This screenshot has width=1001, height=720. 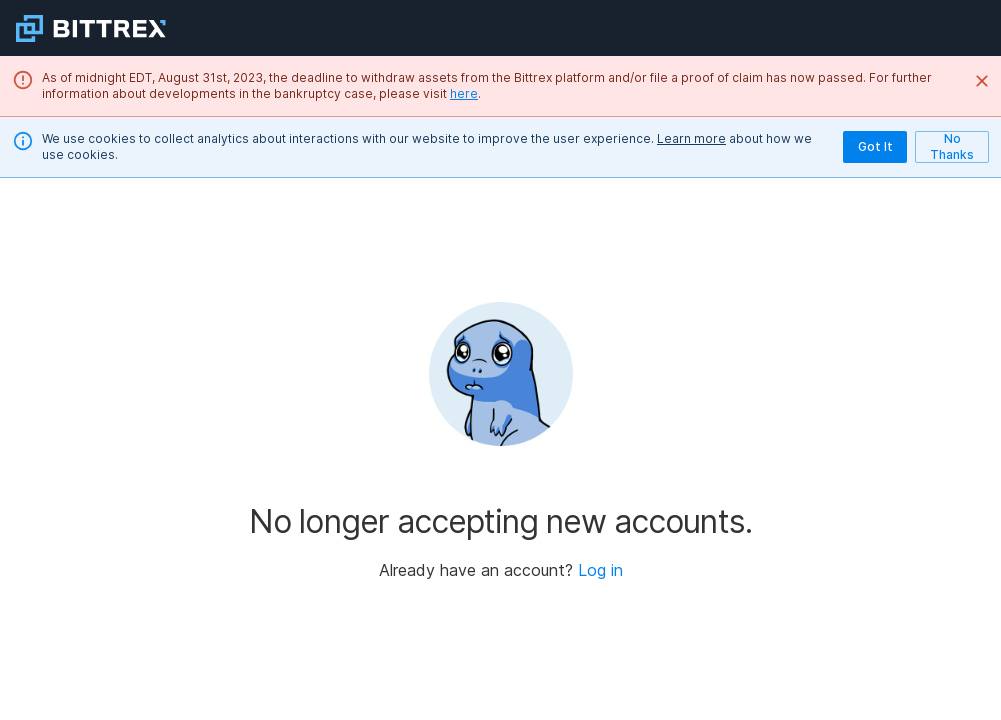 I want to click on here, so click(x=464, y=93).